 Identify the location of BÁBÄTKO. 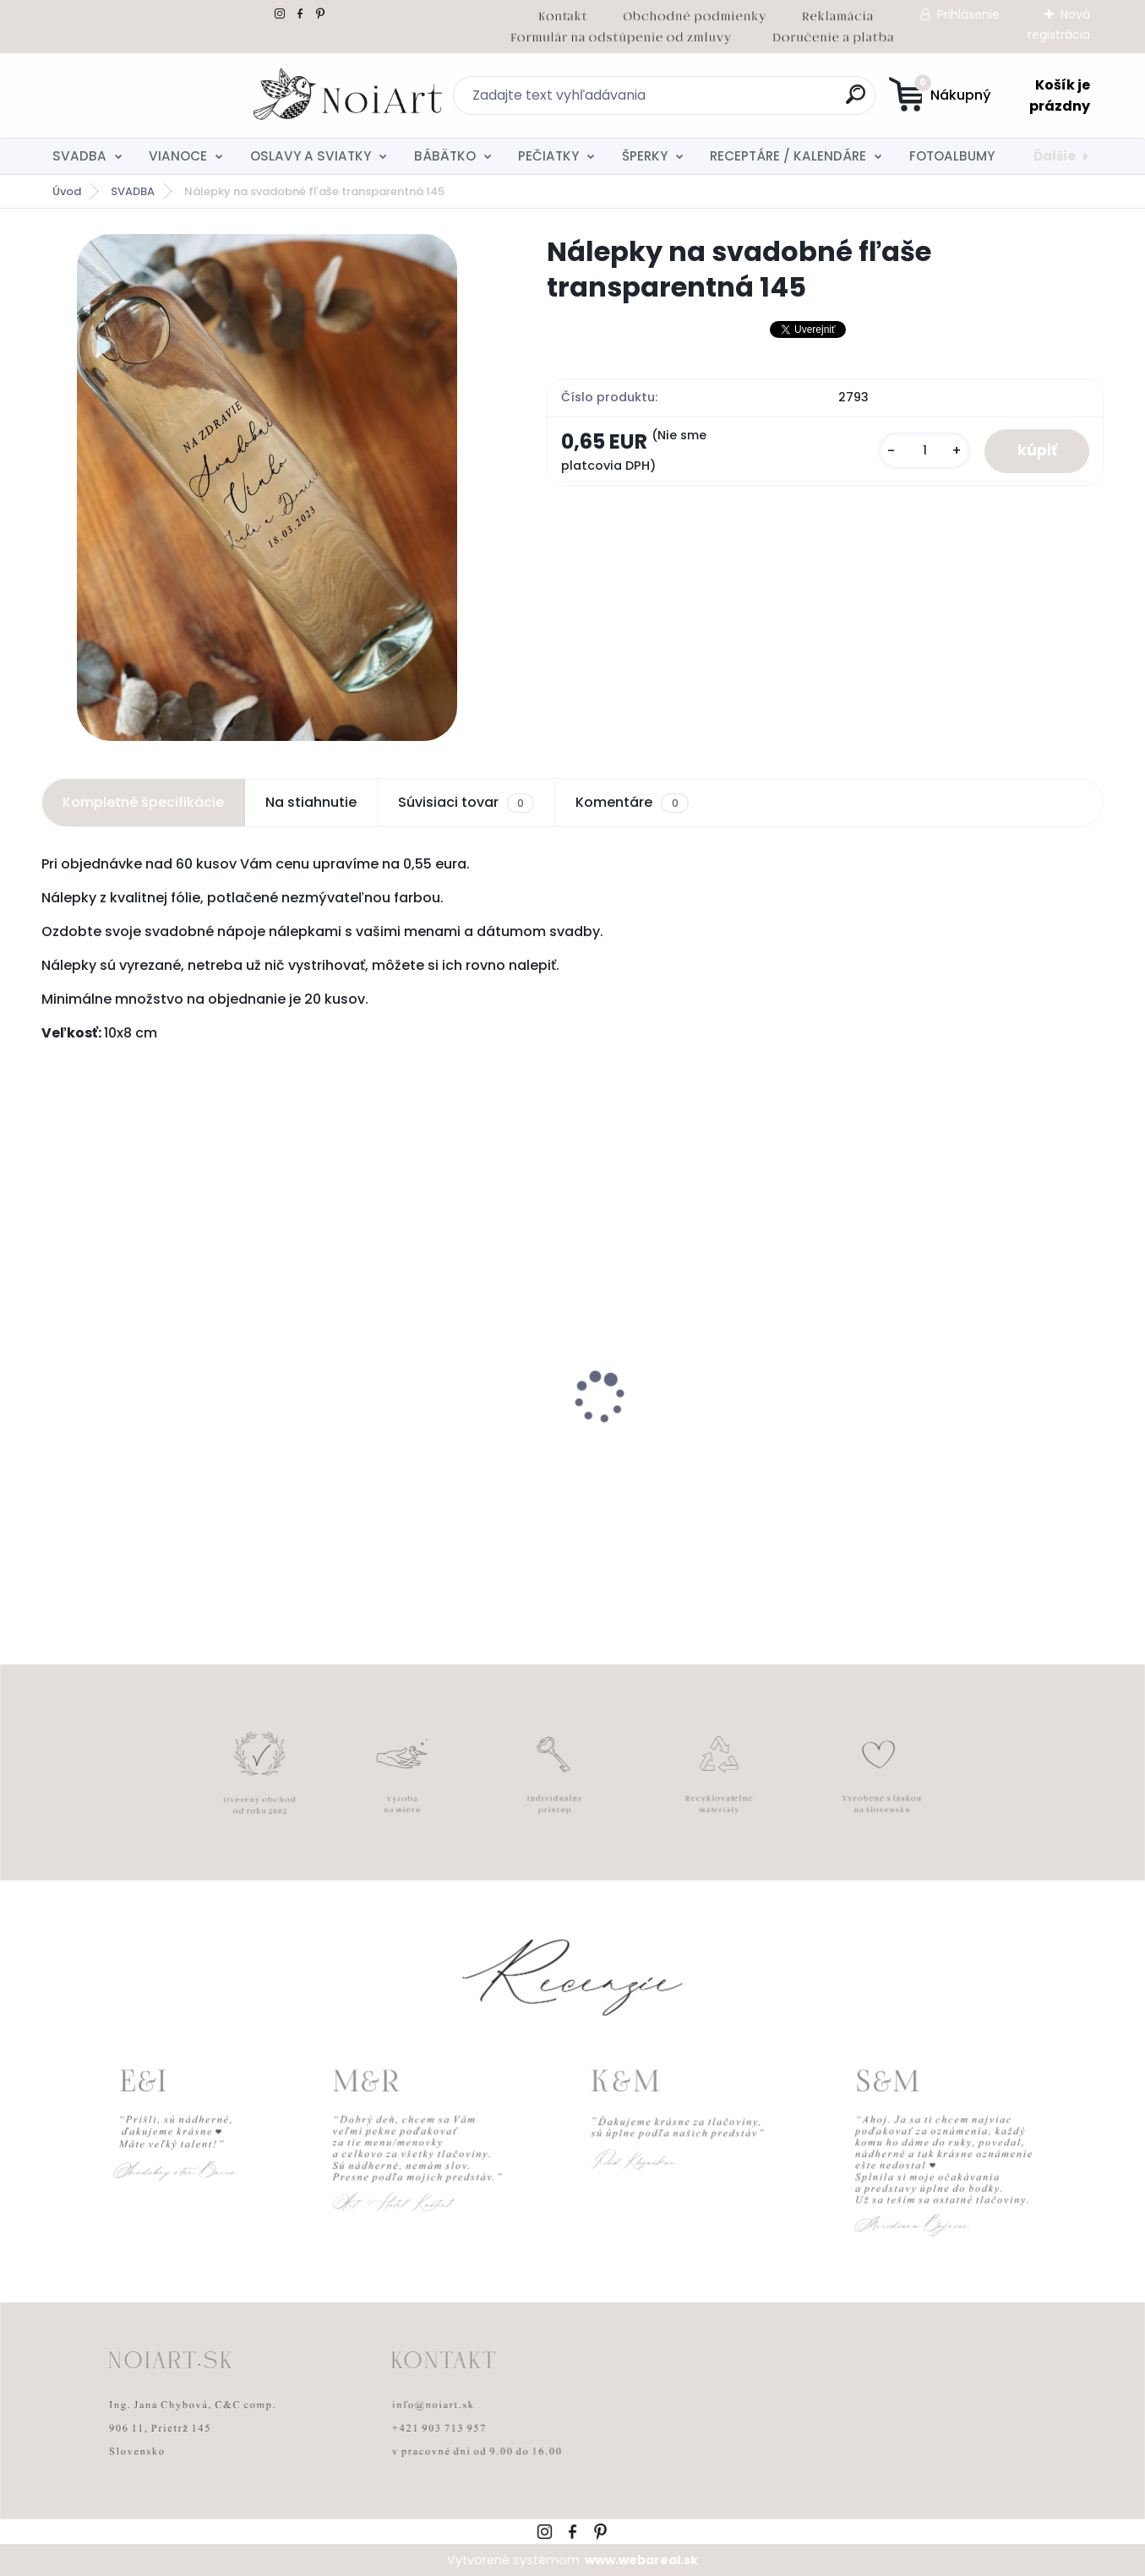
(445, 156).